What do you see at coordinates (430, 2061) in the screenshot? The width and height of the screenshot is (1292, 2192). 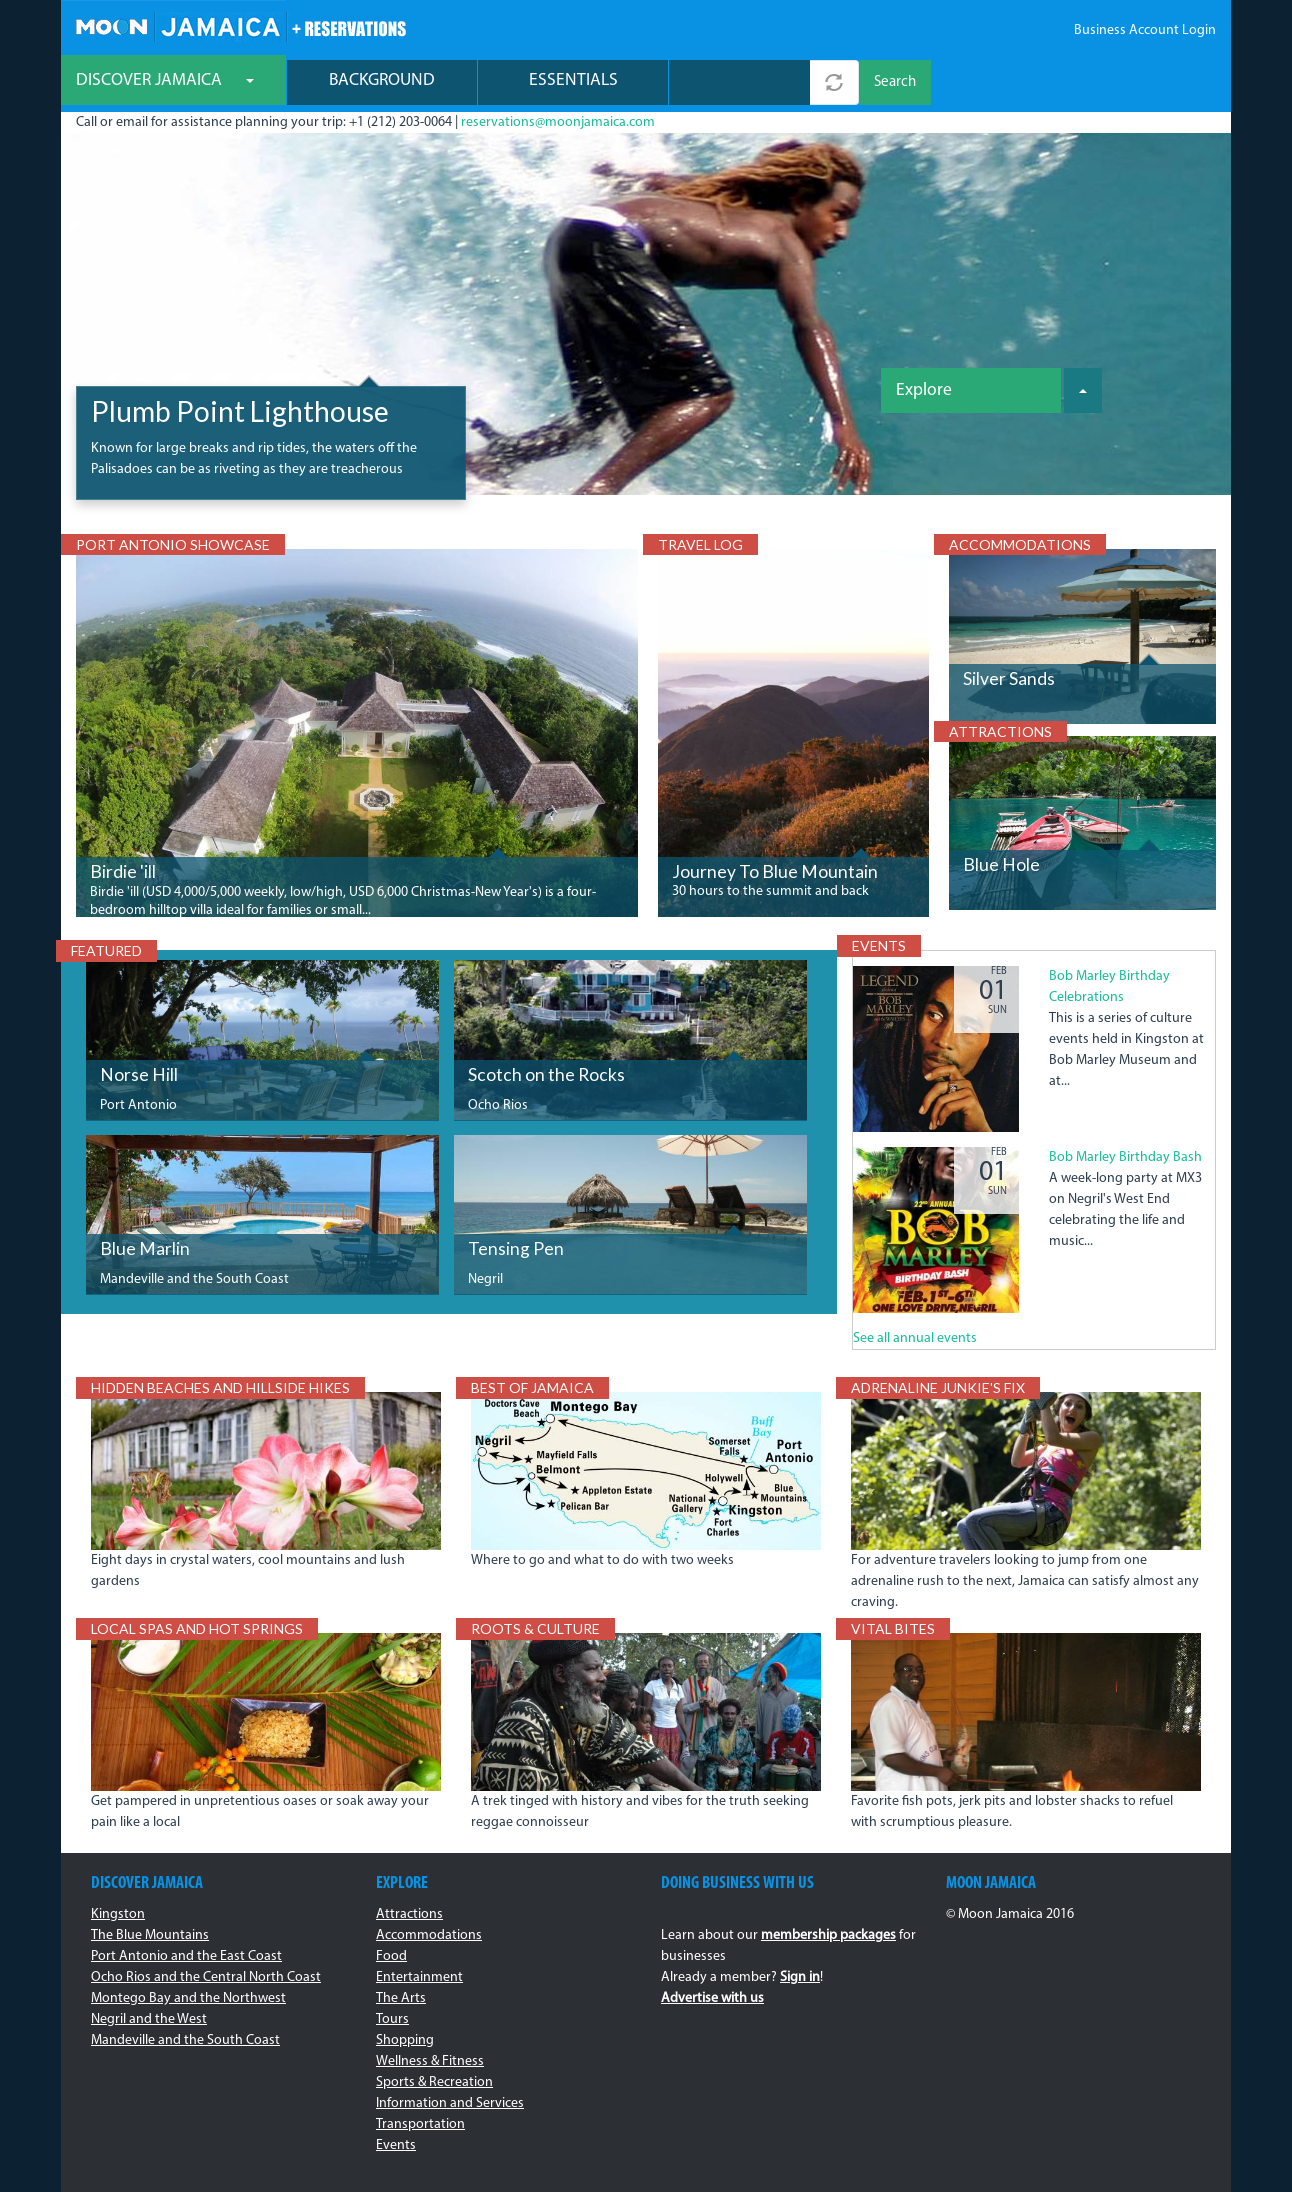 I see `Wellness & Fitness` at bounding box center [430, 2061].